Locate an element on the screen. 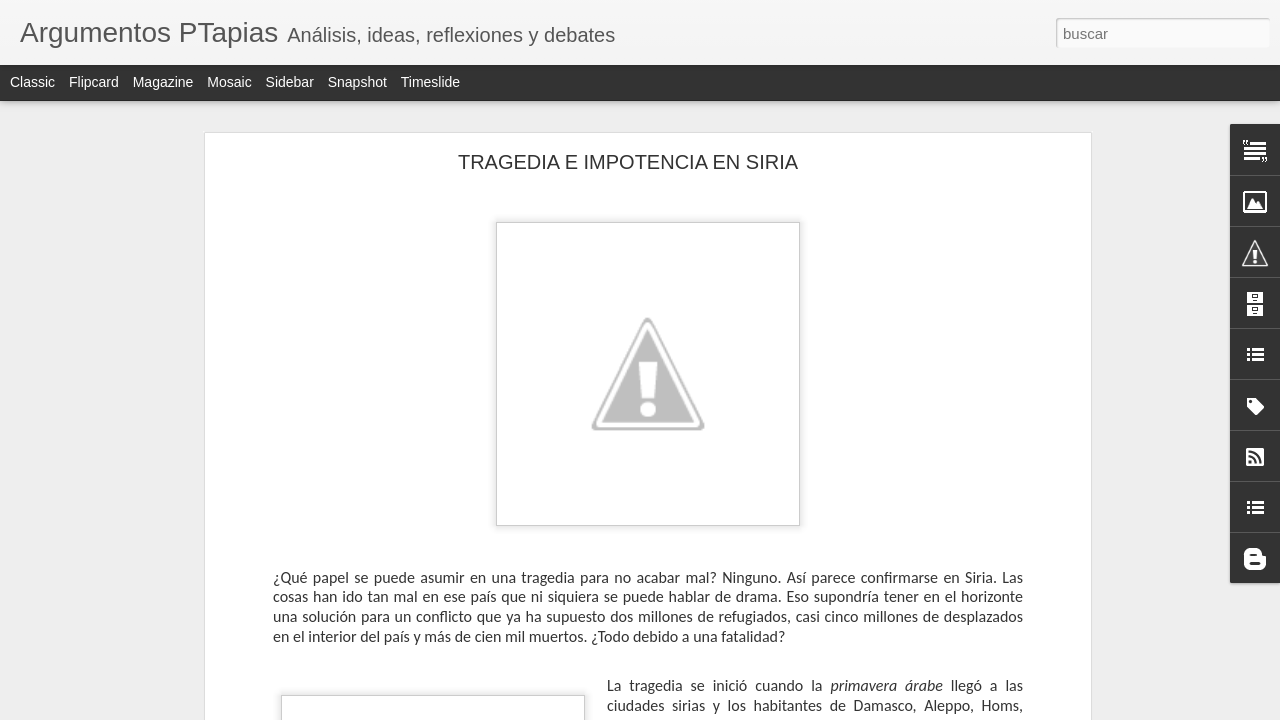  Magazine is located at coordinates (163, 82).